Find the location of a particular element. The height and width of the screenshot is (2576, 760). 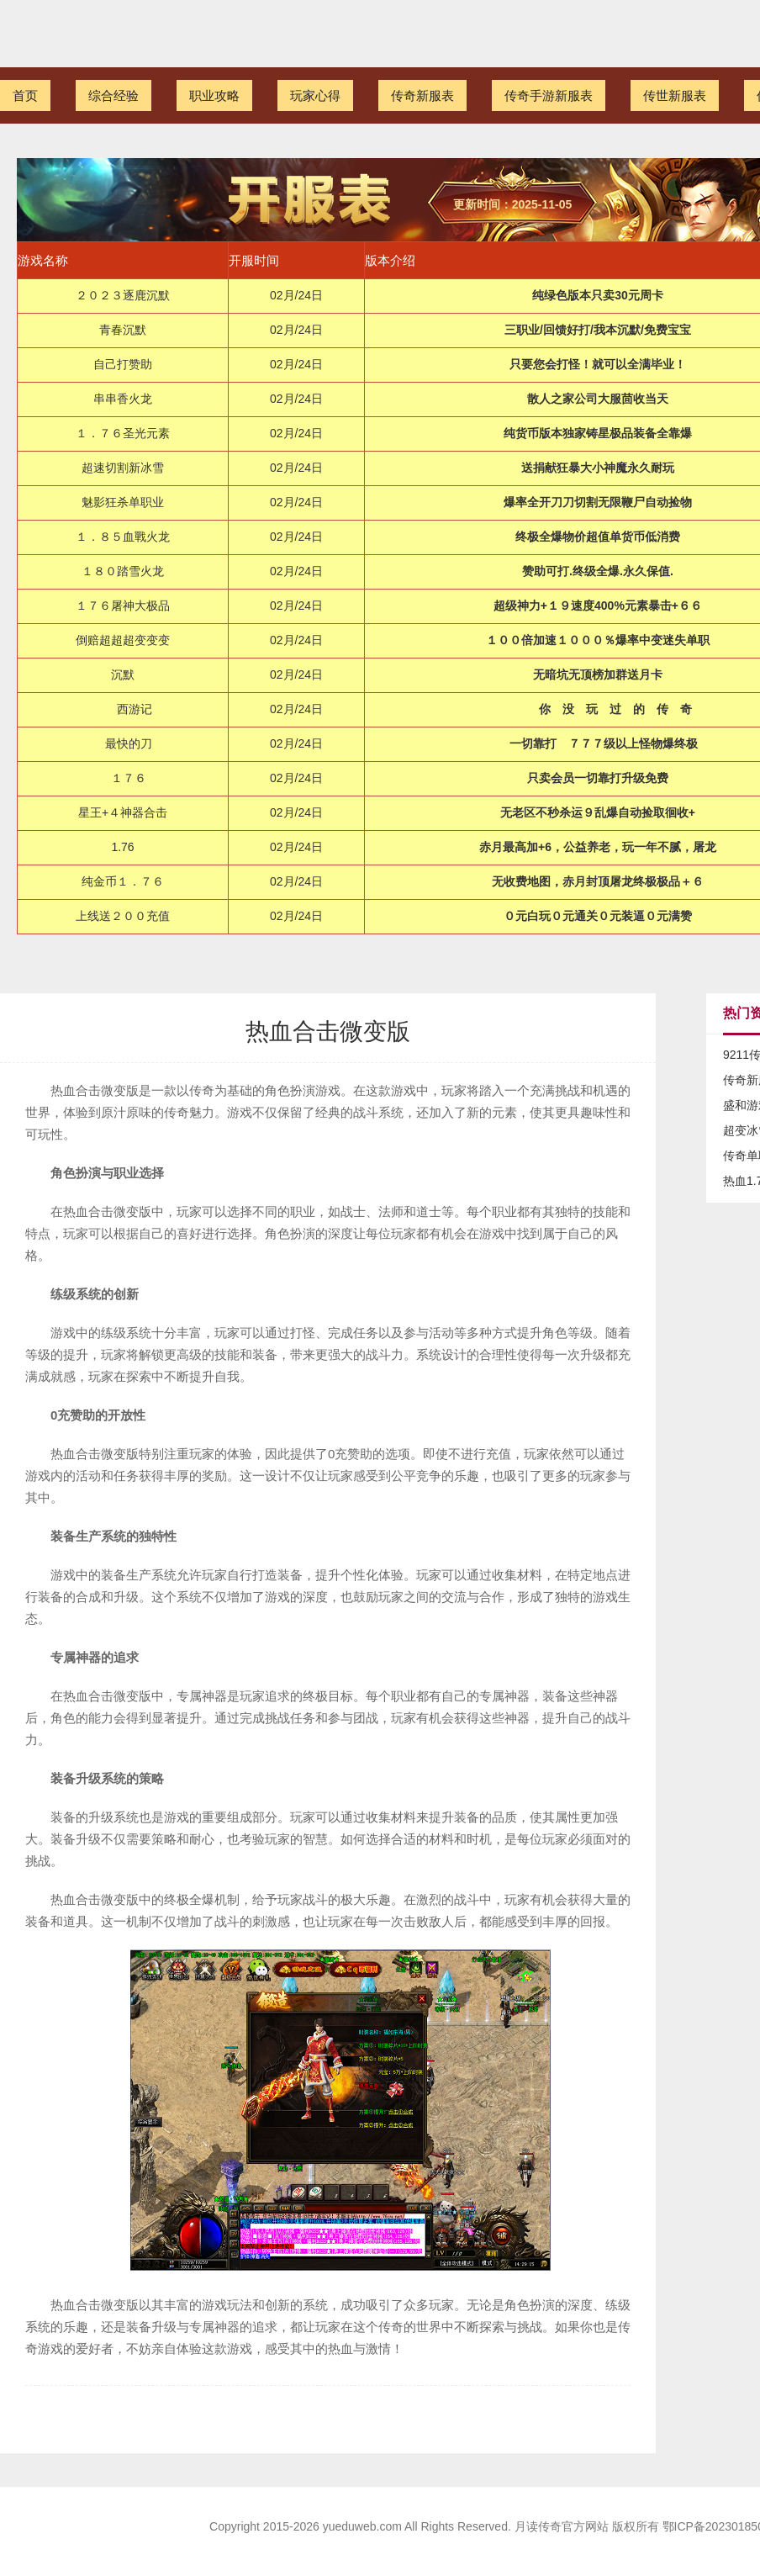

传世新服表 is located at coordinates (674, 95).